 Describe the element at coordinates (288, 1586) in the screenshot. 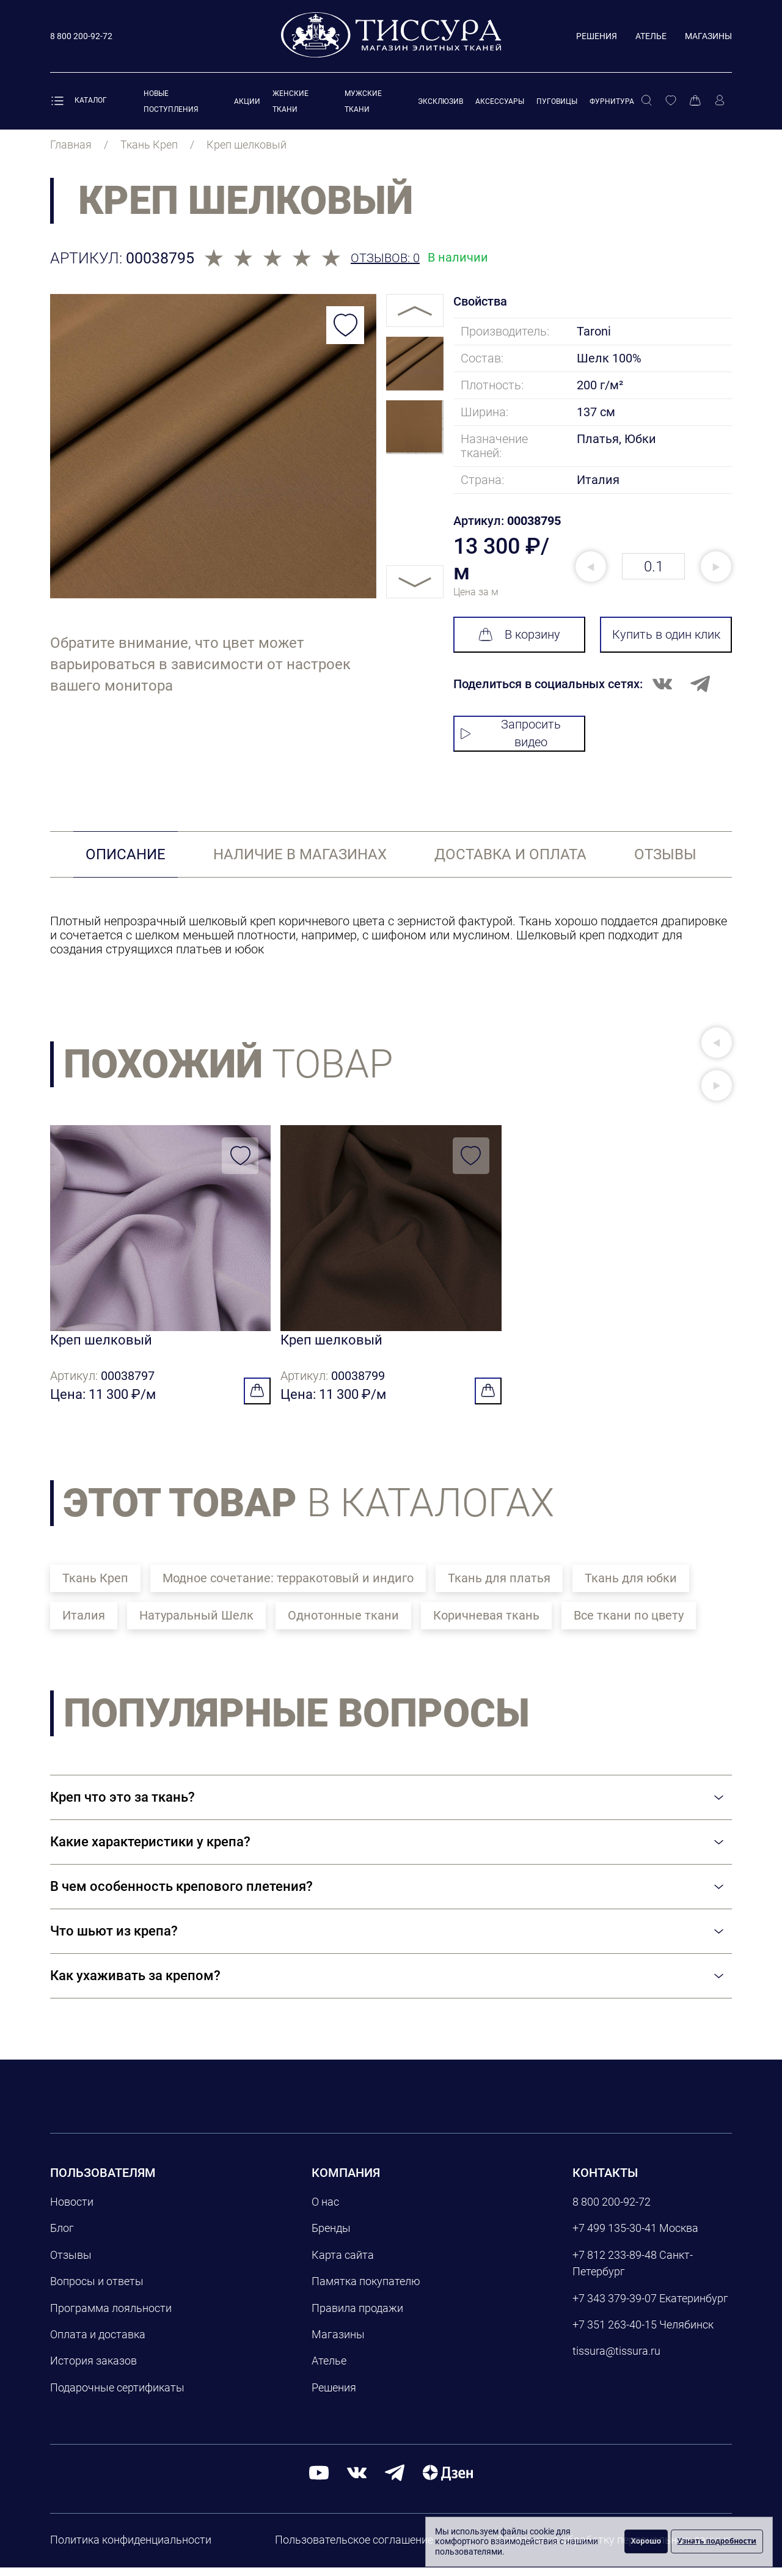

I see `Модное сочетание: терракотовый и индиго` at that location.